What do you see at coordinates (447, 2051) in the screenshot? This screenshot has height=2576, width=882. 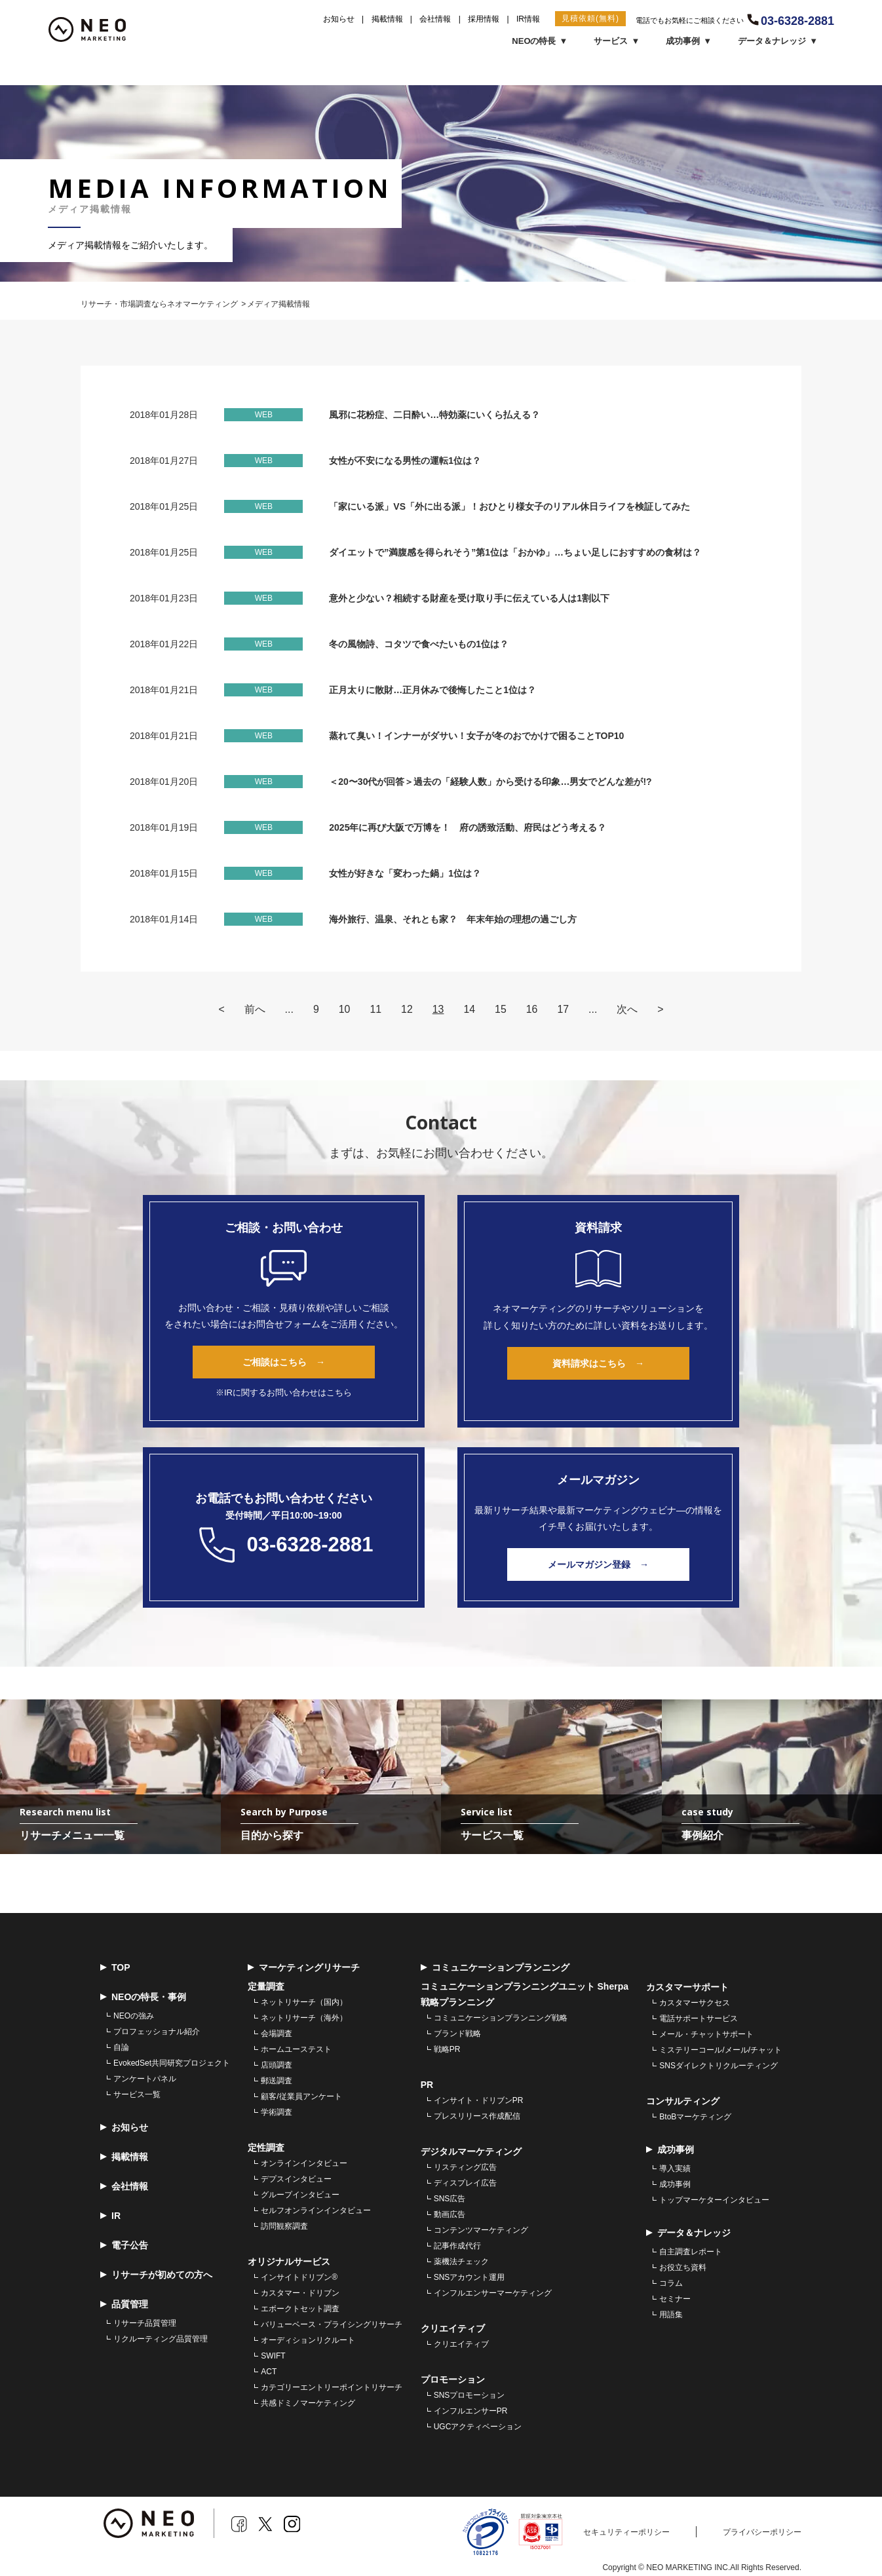 I see `戦略PR` at bounding box center [447, 2051].